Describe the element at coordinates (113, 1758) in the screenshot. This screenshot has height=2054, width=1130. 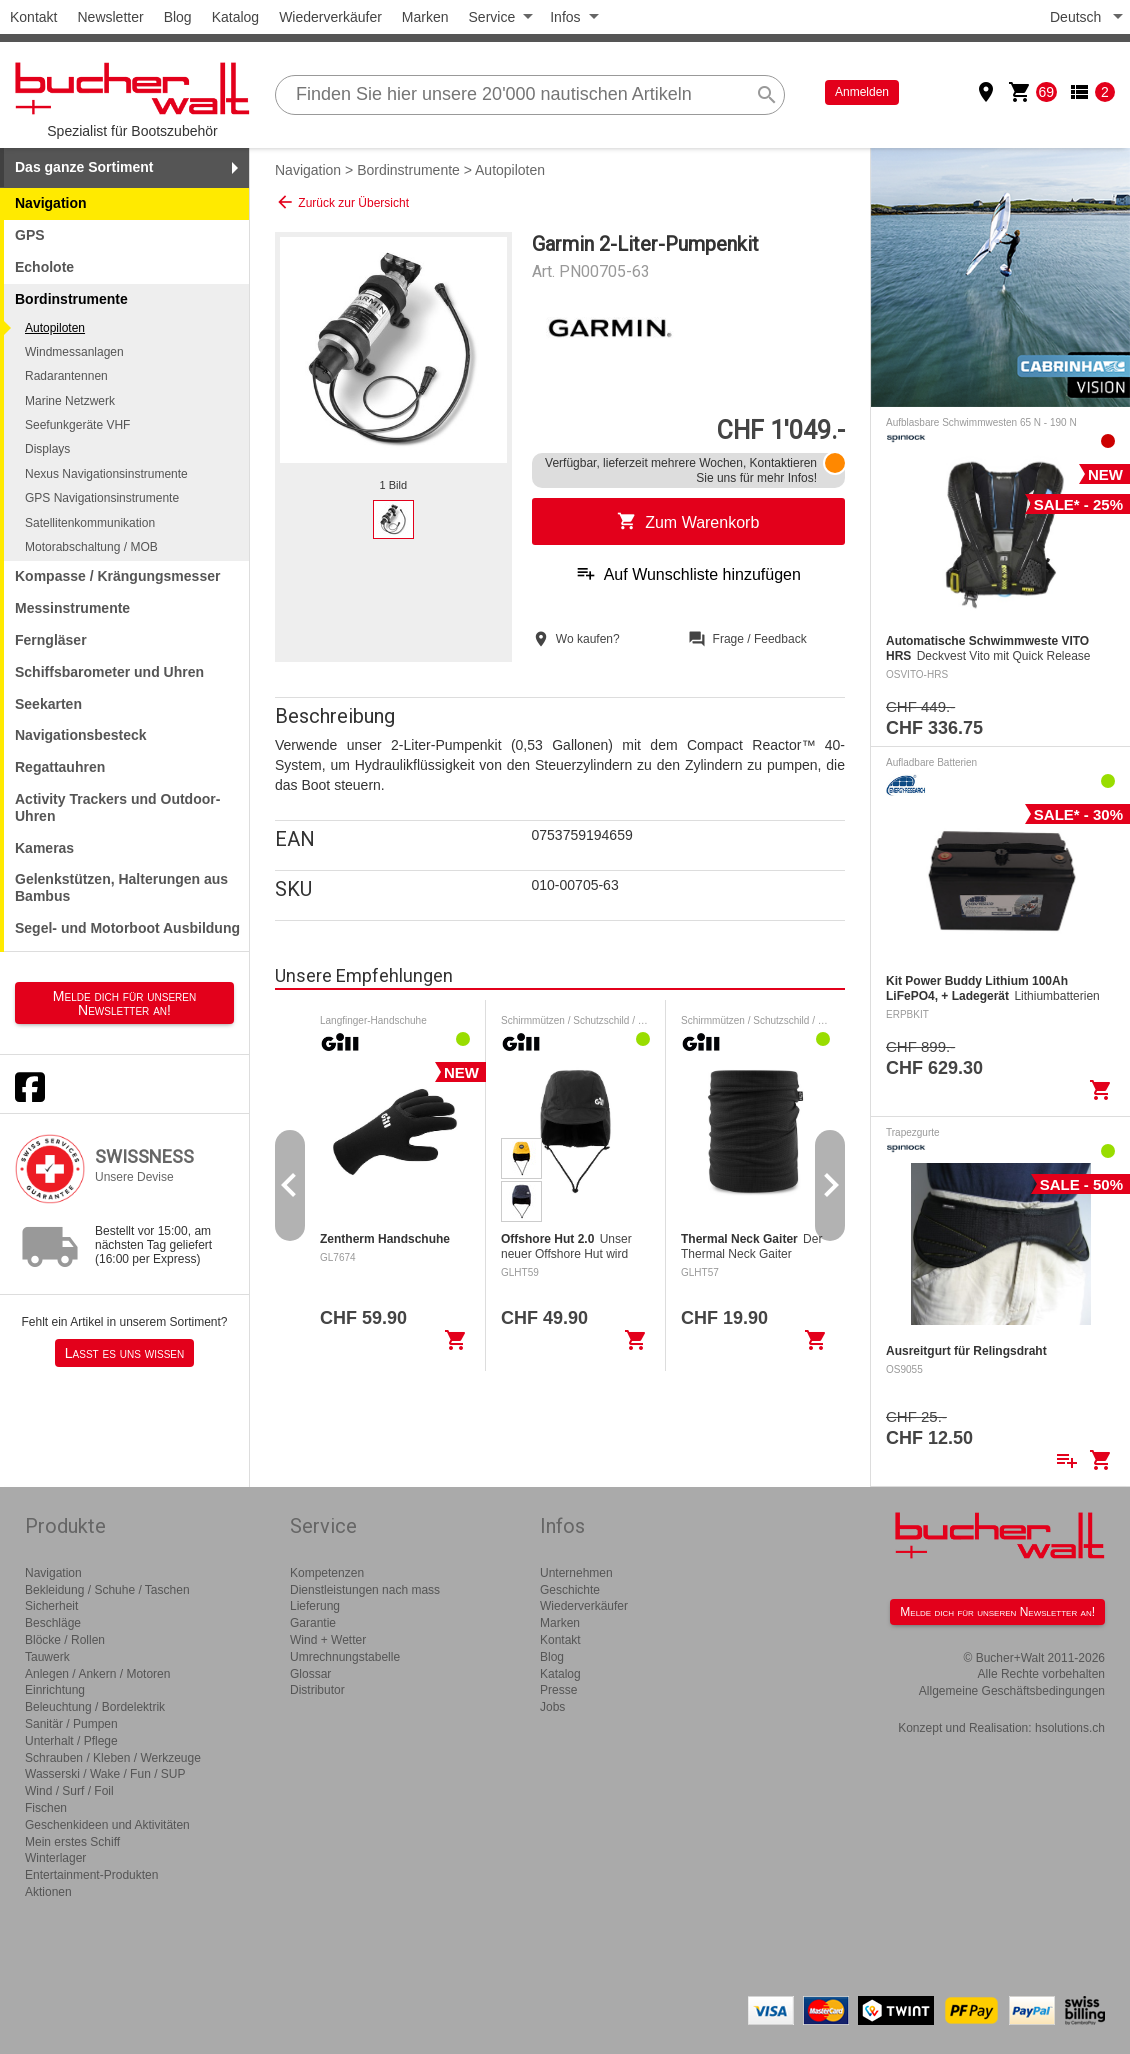
I see `Schrauben / Kleben / Werkzeuge` at that location.